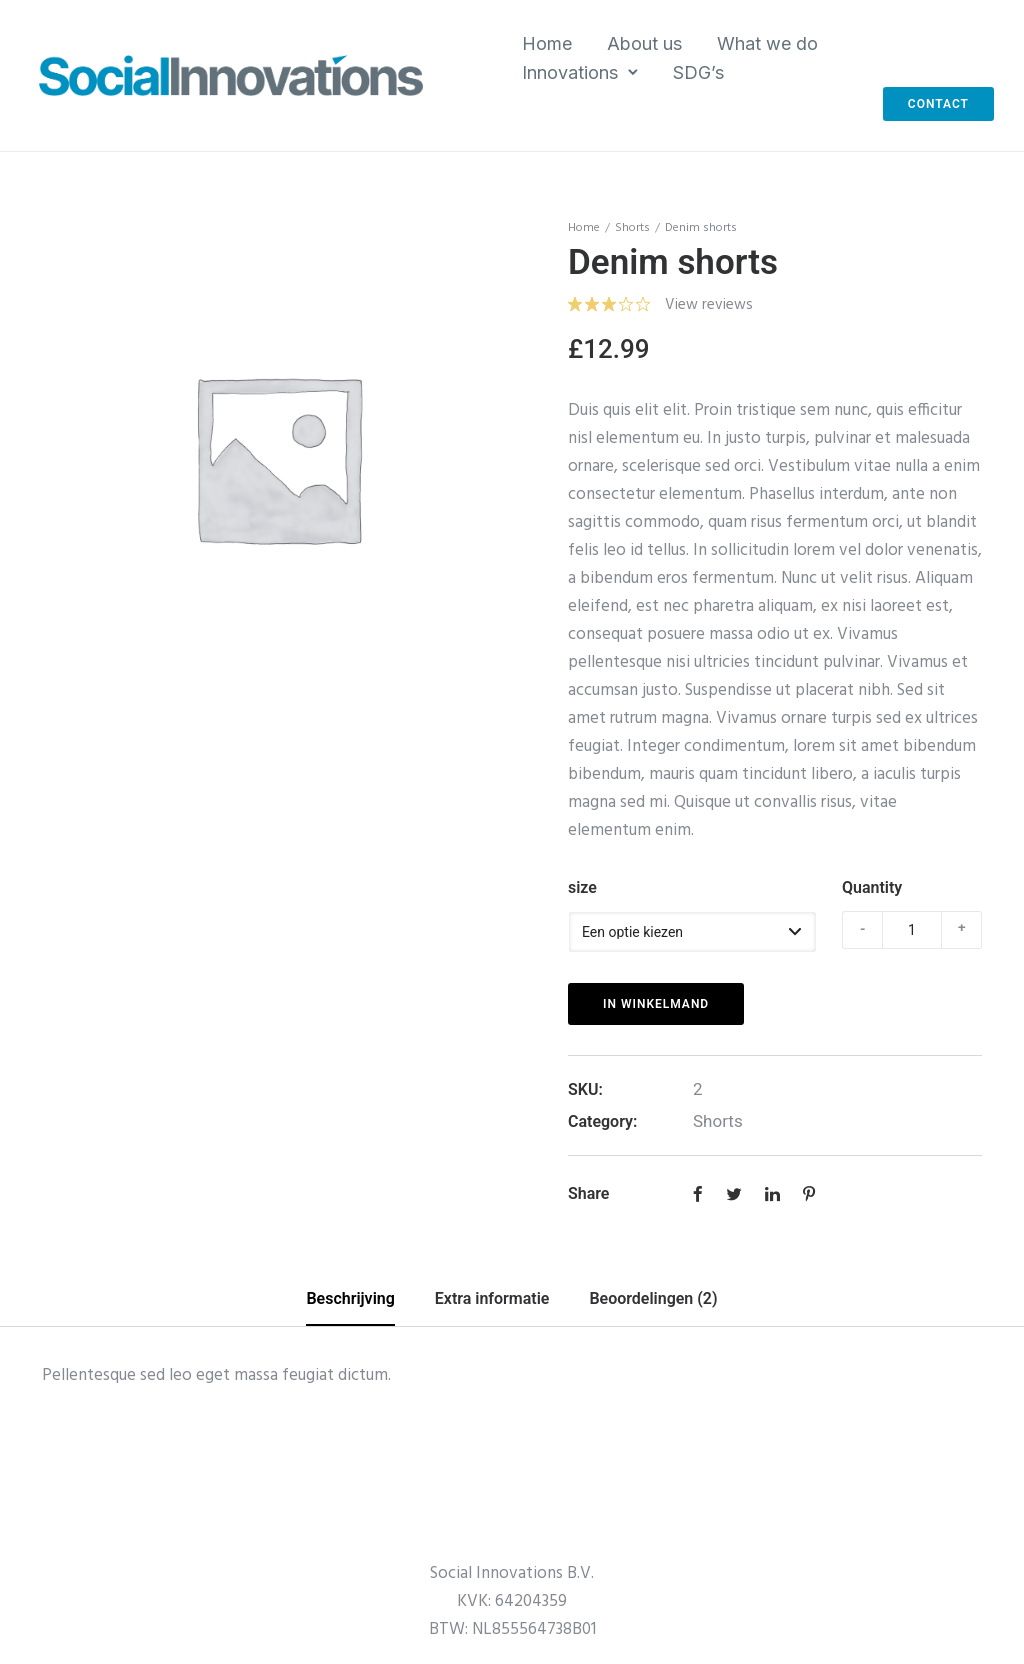 The image size is (1024, 1664). What do you see at coordinates (767, 43) in the screenshot?
I see `What we do` at bounding box center [767, 43].